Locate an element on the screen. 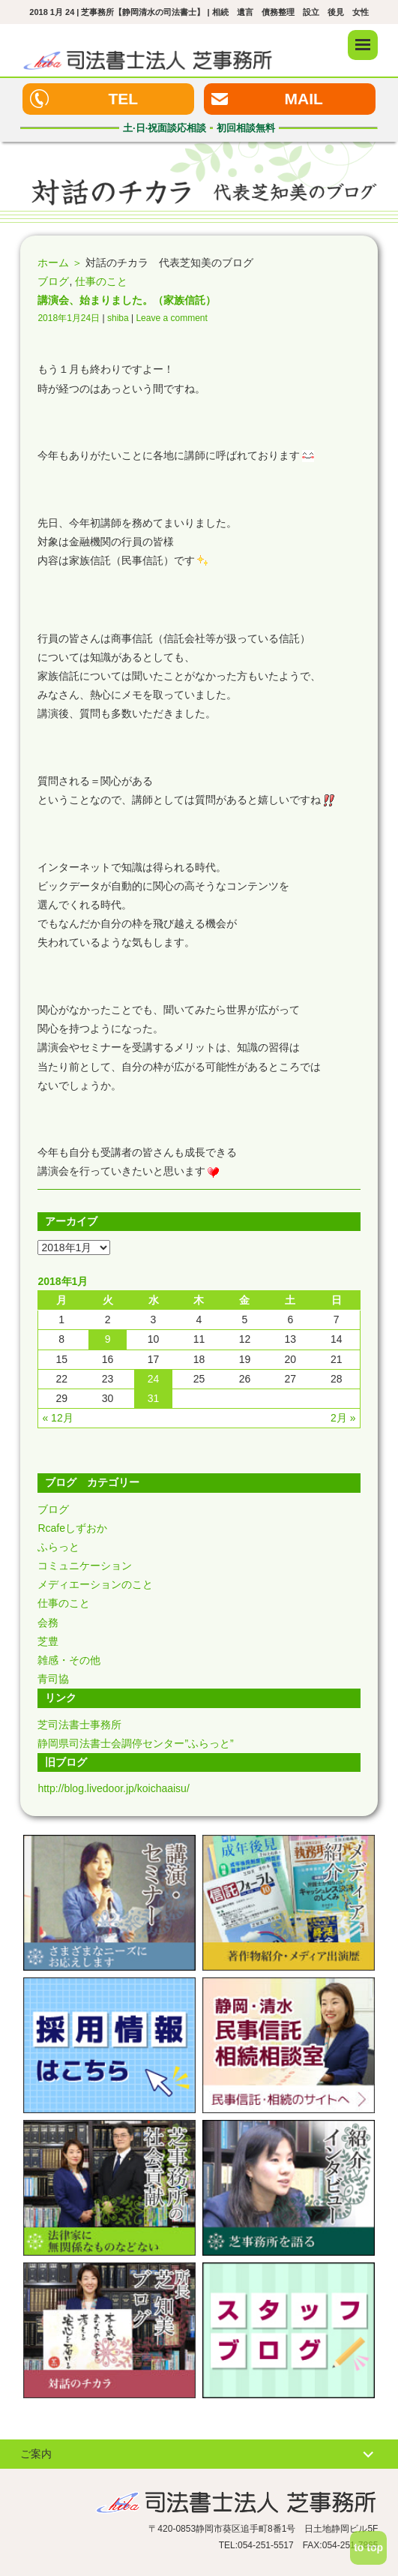  仕事のこと is located at coordinates (101, 281).